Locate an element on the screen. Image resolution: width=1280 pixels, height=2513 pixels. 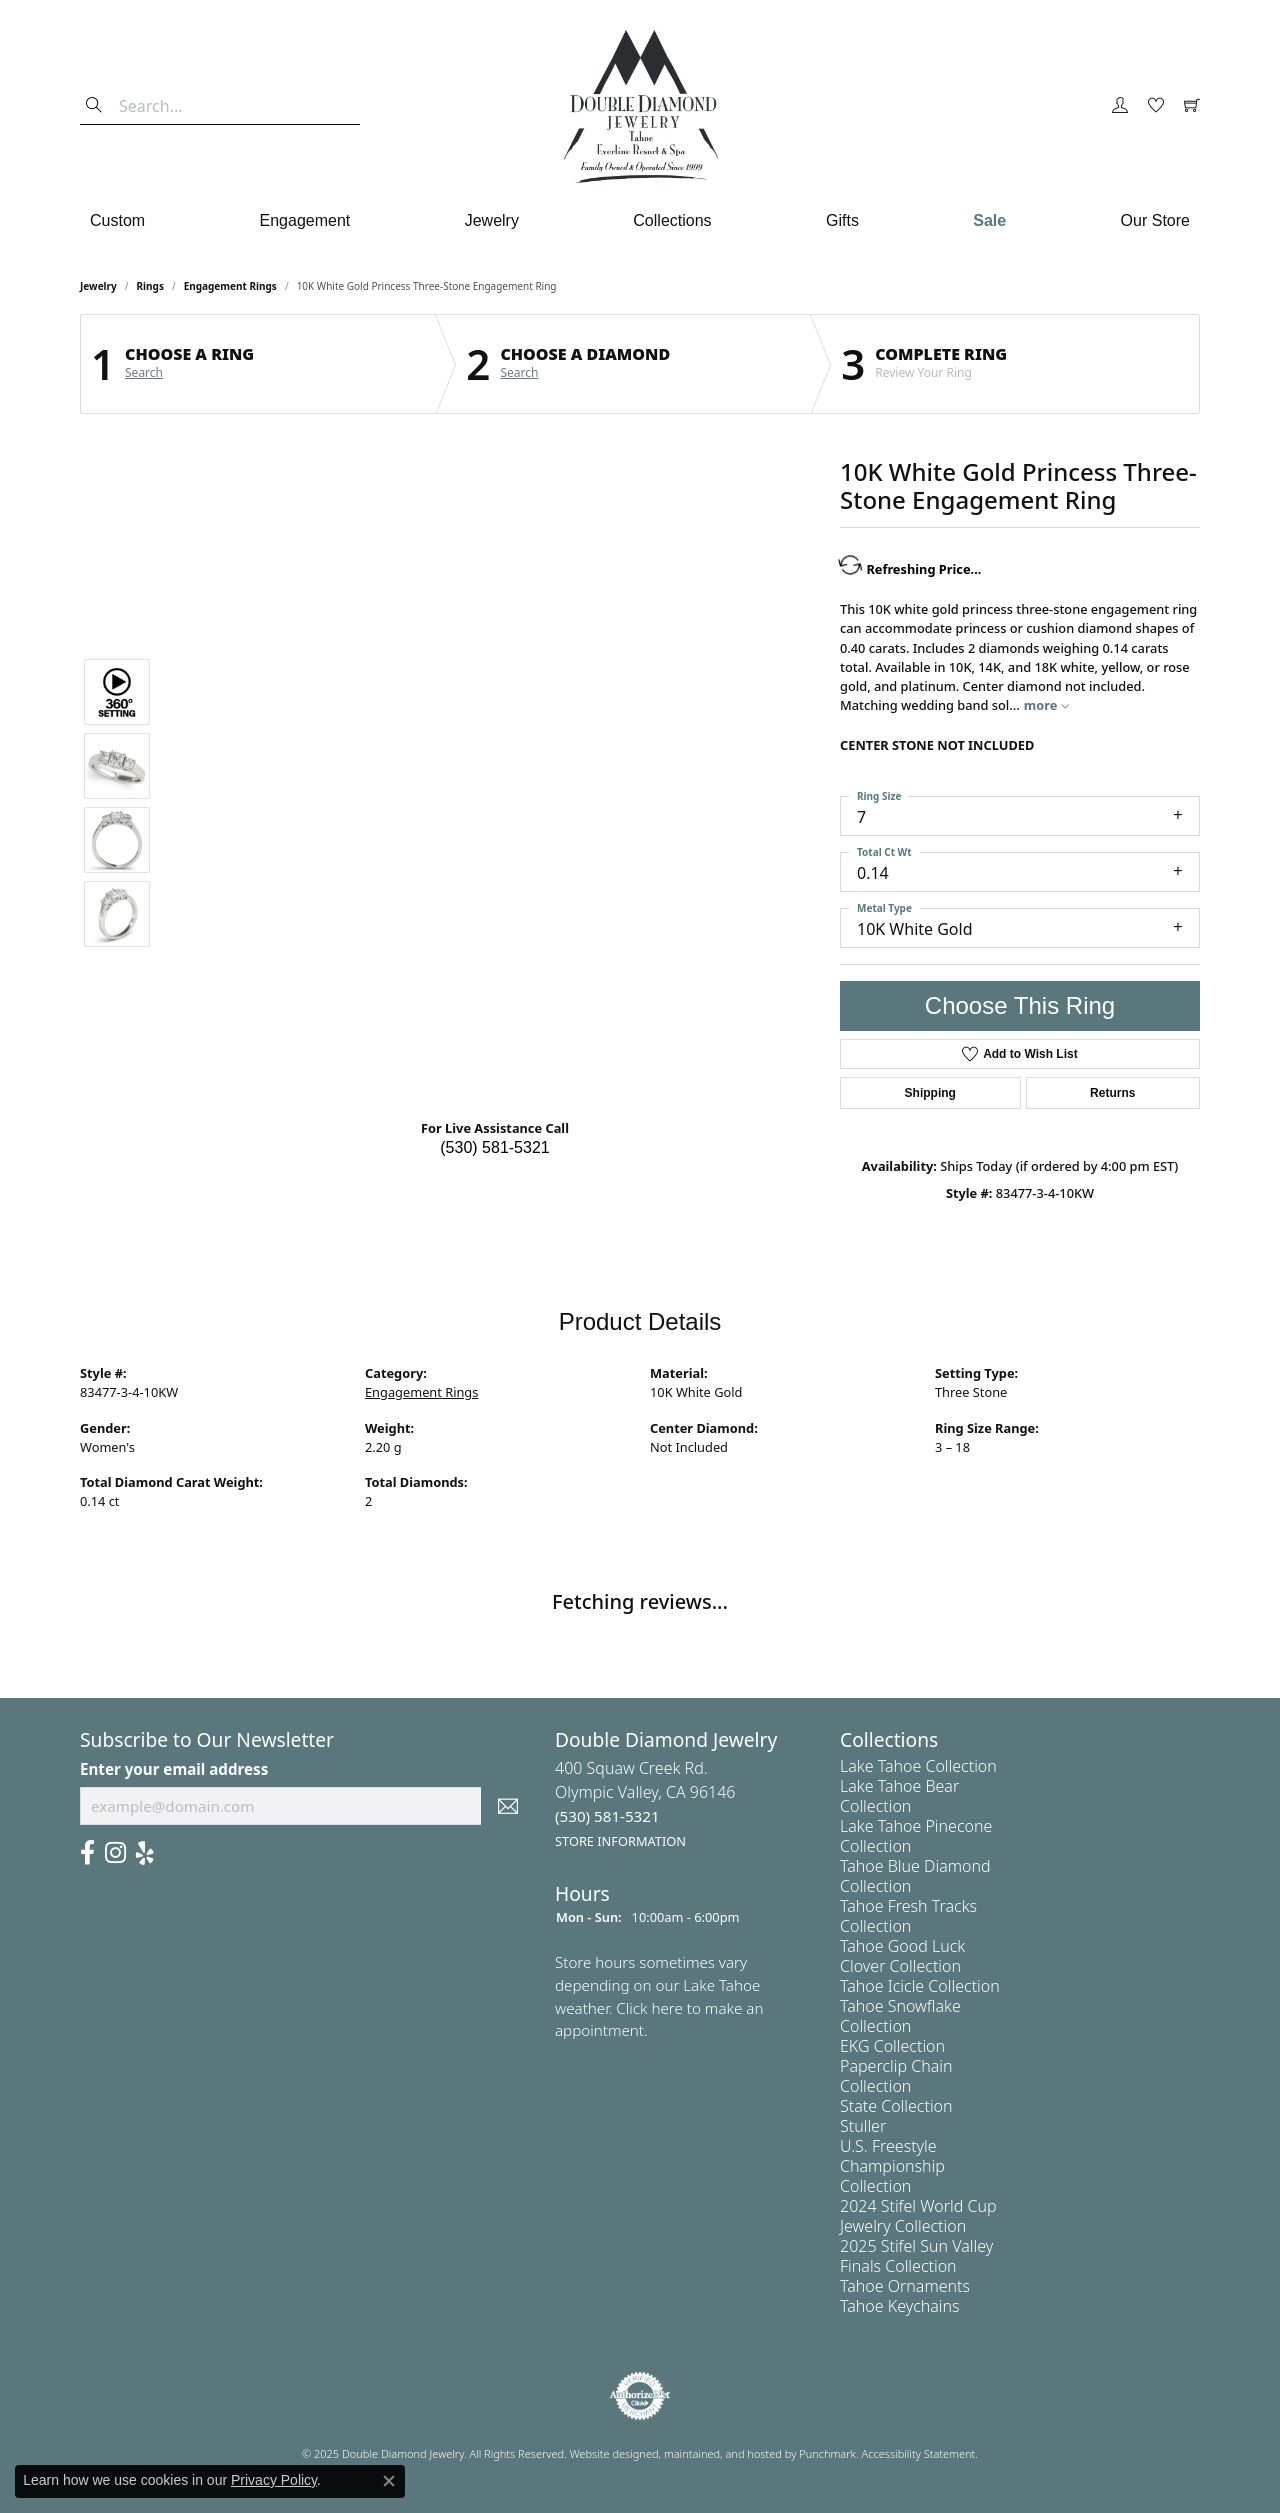
Tahoe Blue Diamond Collection [menuitem] is located at coordinates (915, 1876).